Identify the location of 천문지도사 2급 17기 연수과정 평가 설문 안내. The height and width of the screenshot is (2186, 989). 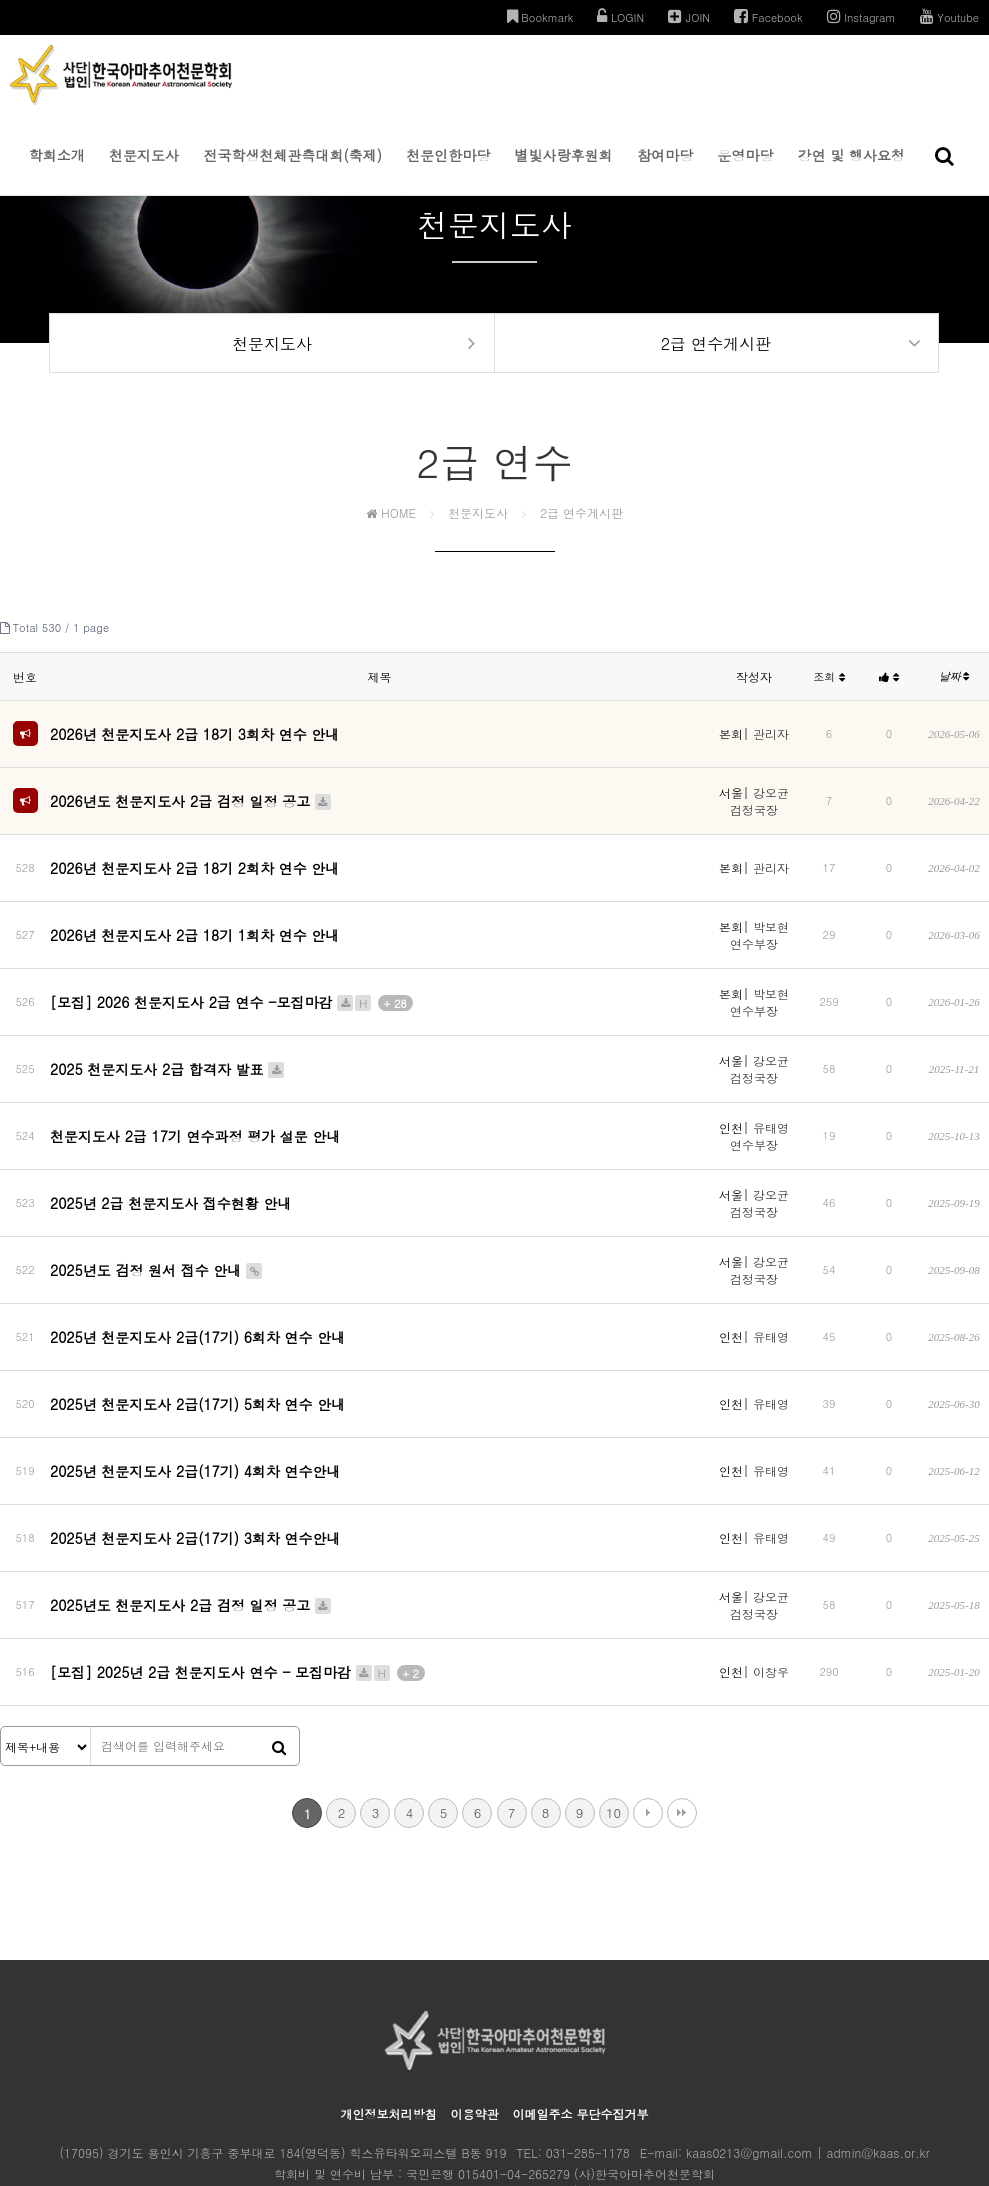
(195, 1114).